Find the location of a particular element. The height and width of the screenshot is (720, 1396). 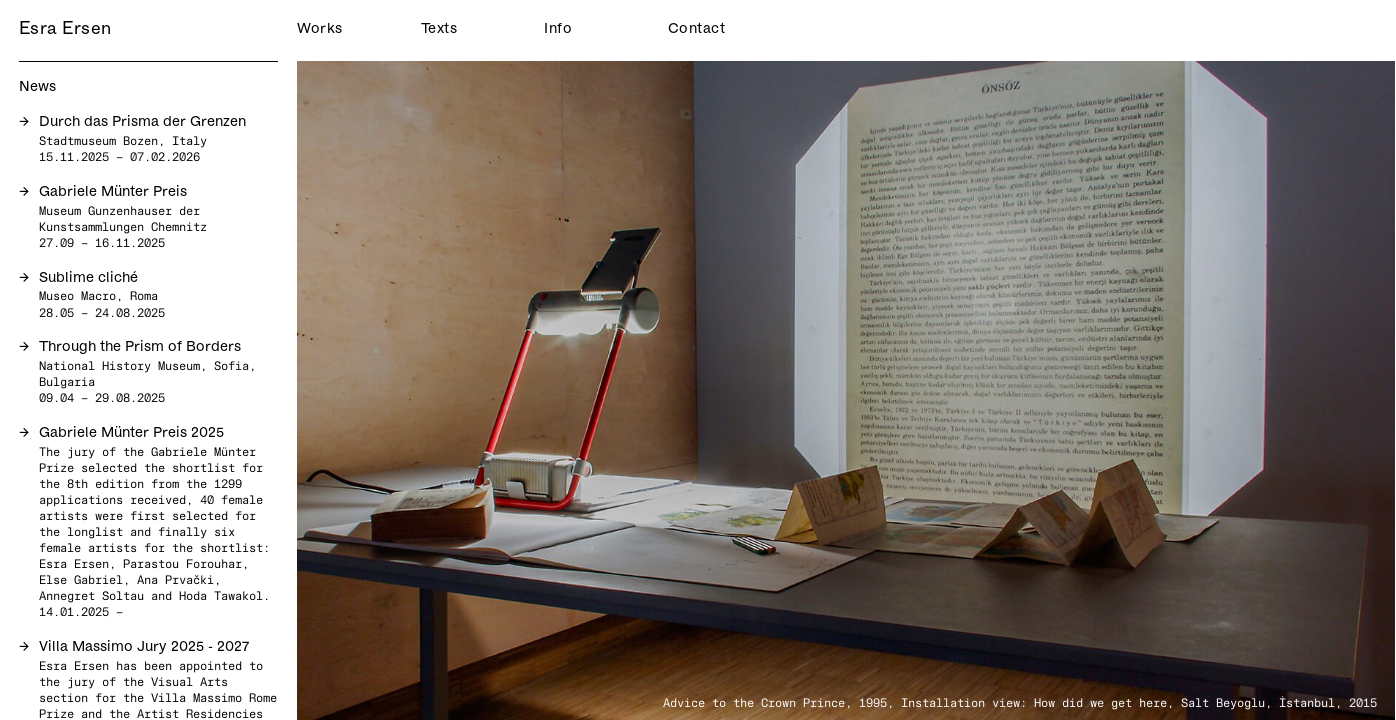

Contact is located at coordinates (692, 29).